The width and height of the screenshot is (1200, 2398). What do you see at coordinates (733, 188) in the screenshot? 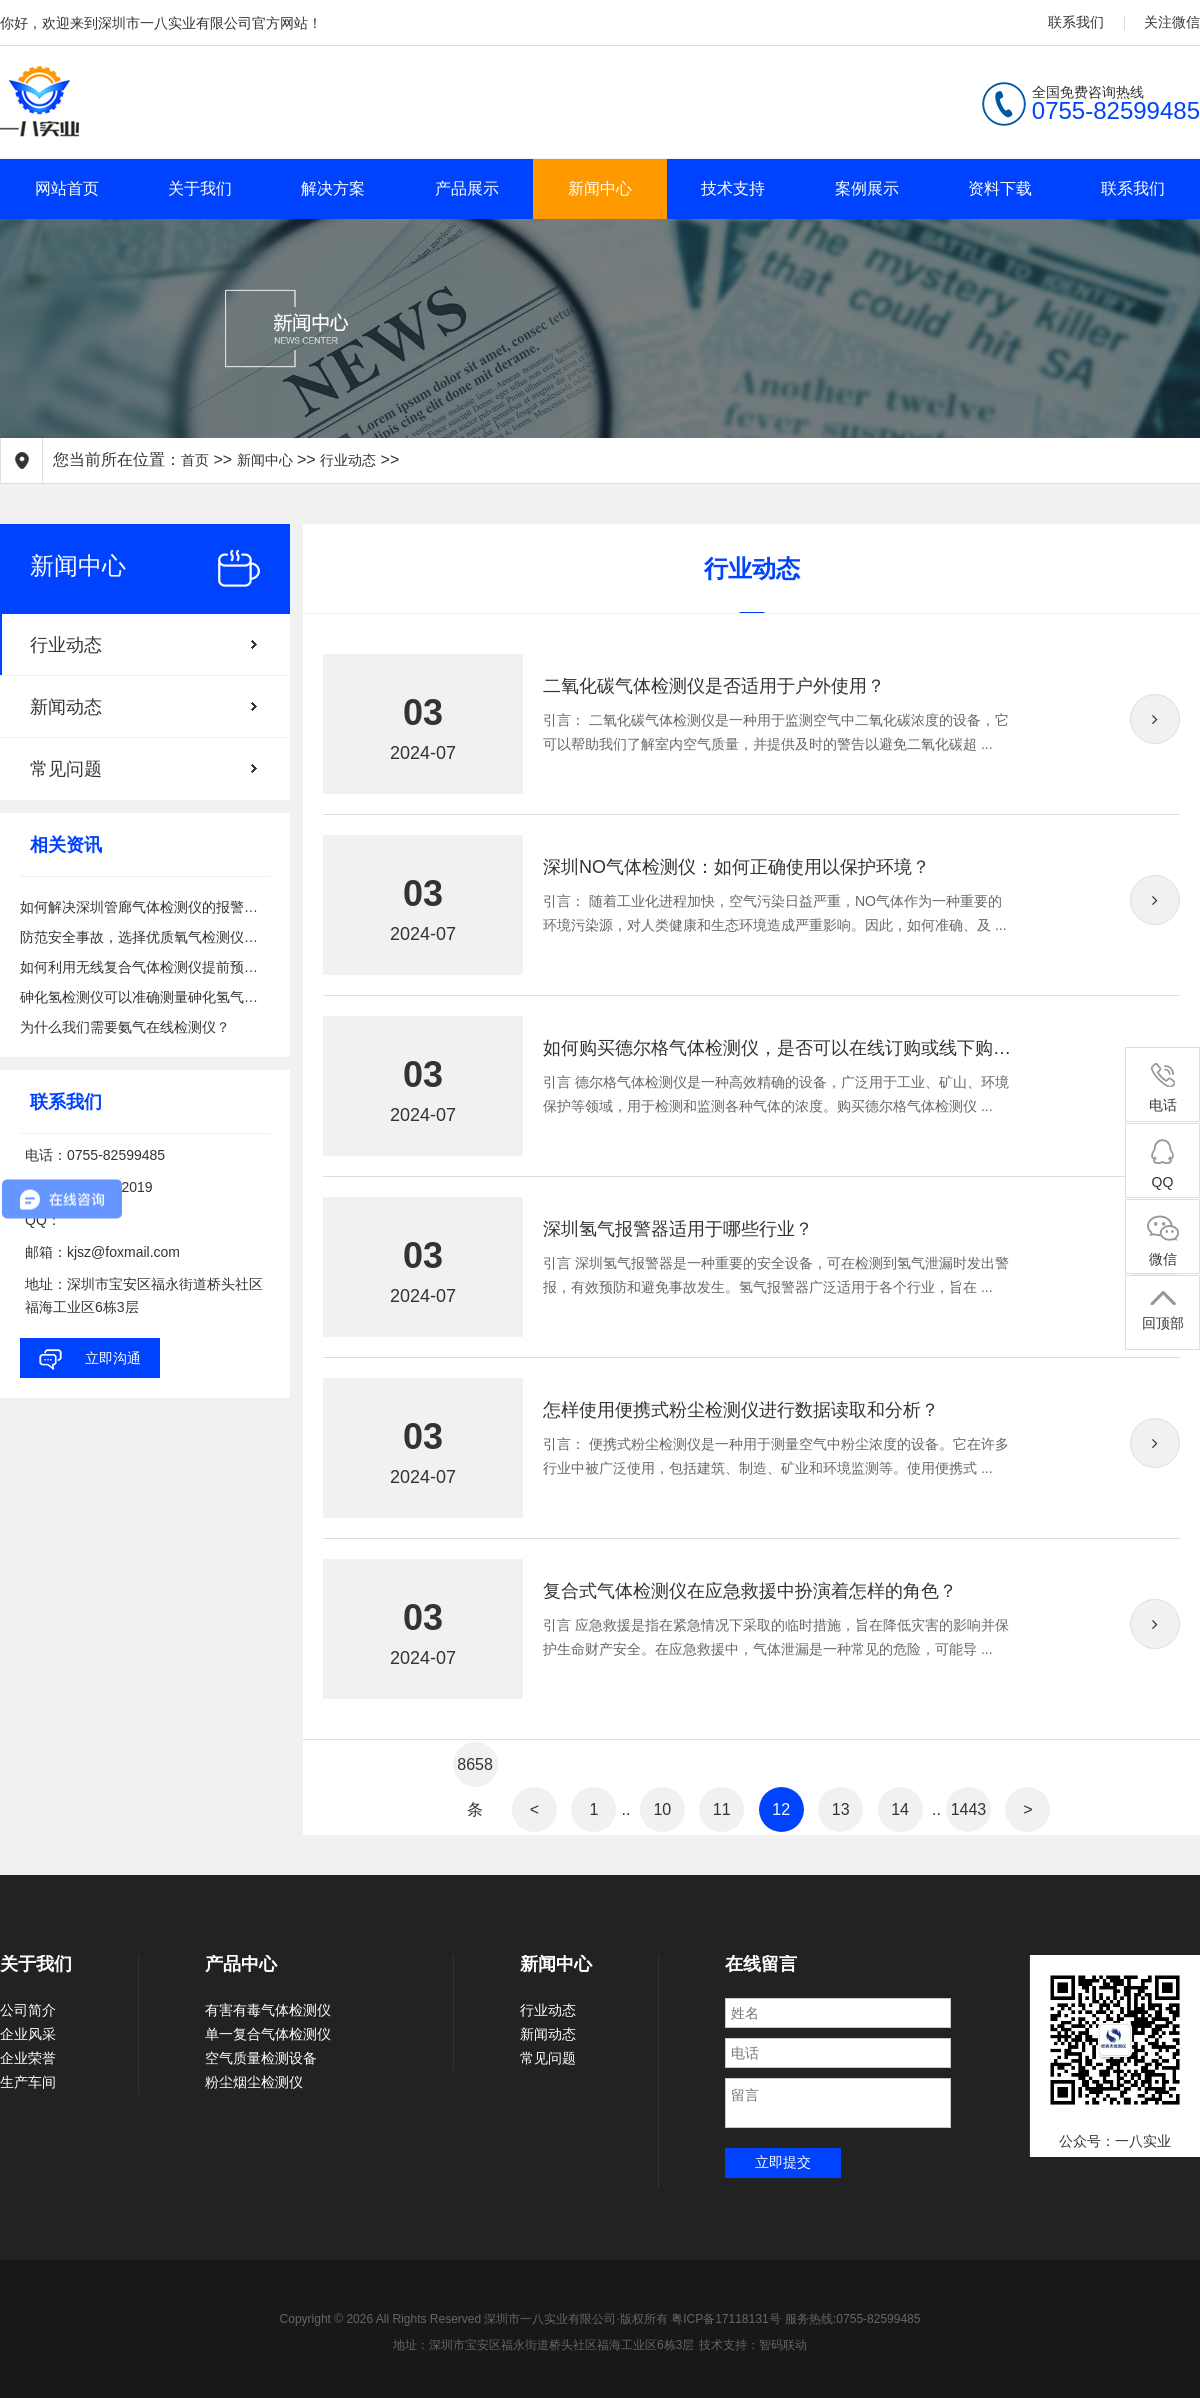
I see `技术支持` at bounding box center [733, 188].